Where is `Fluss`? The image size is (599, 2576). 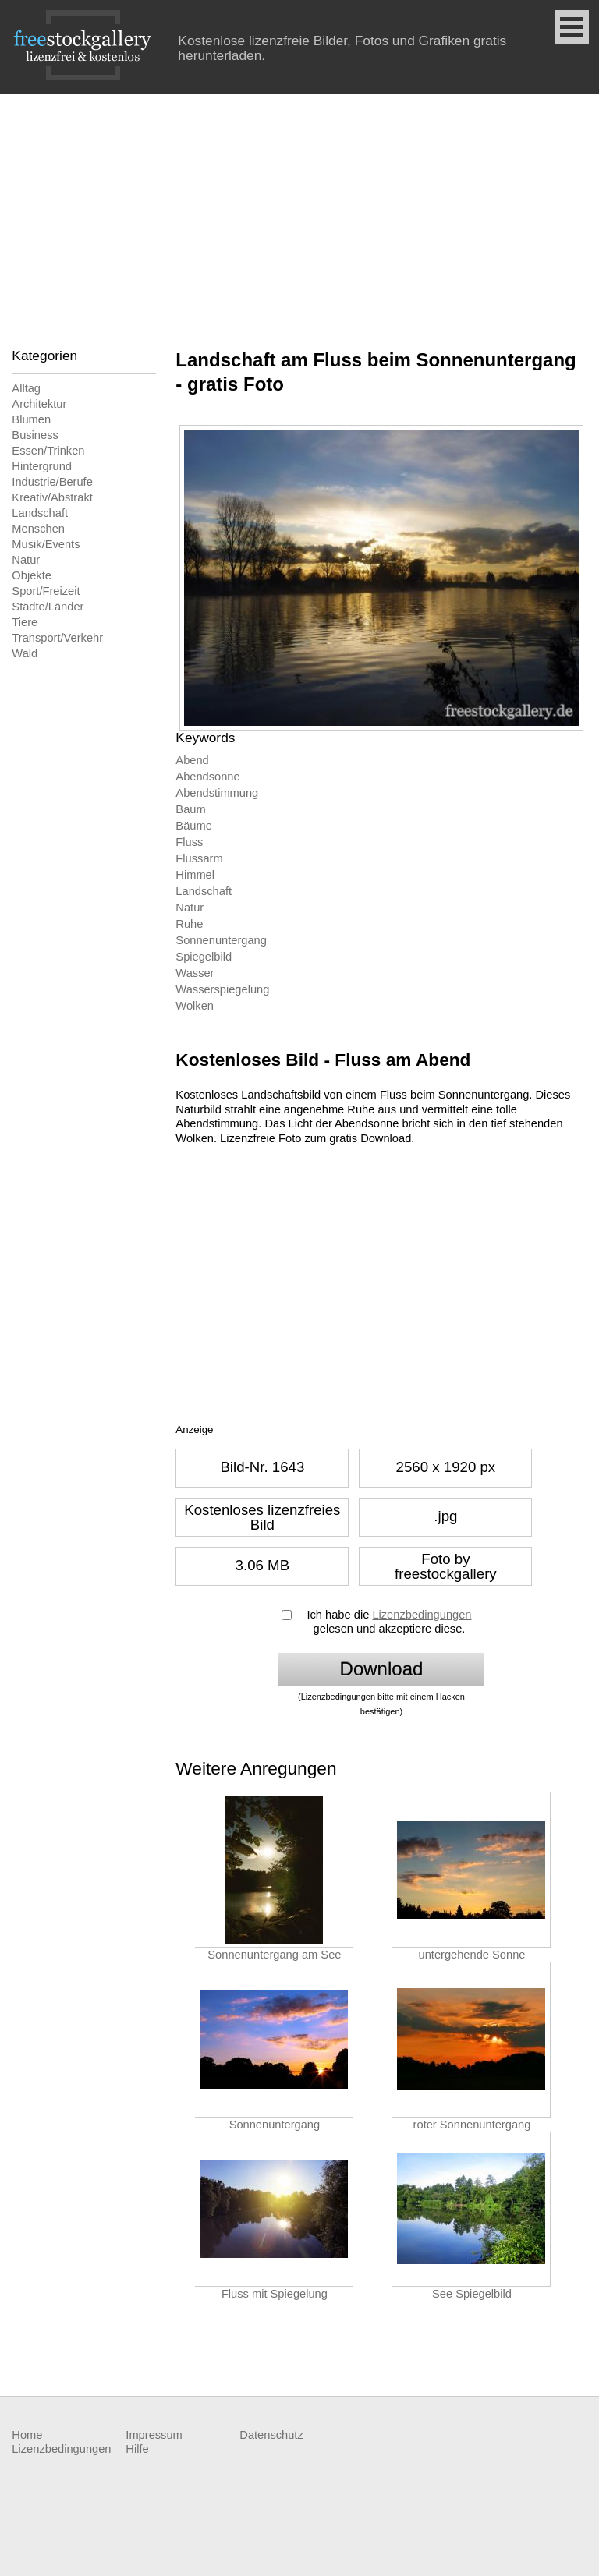 Fluss is located at coordinates (189, 842).